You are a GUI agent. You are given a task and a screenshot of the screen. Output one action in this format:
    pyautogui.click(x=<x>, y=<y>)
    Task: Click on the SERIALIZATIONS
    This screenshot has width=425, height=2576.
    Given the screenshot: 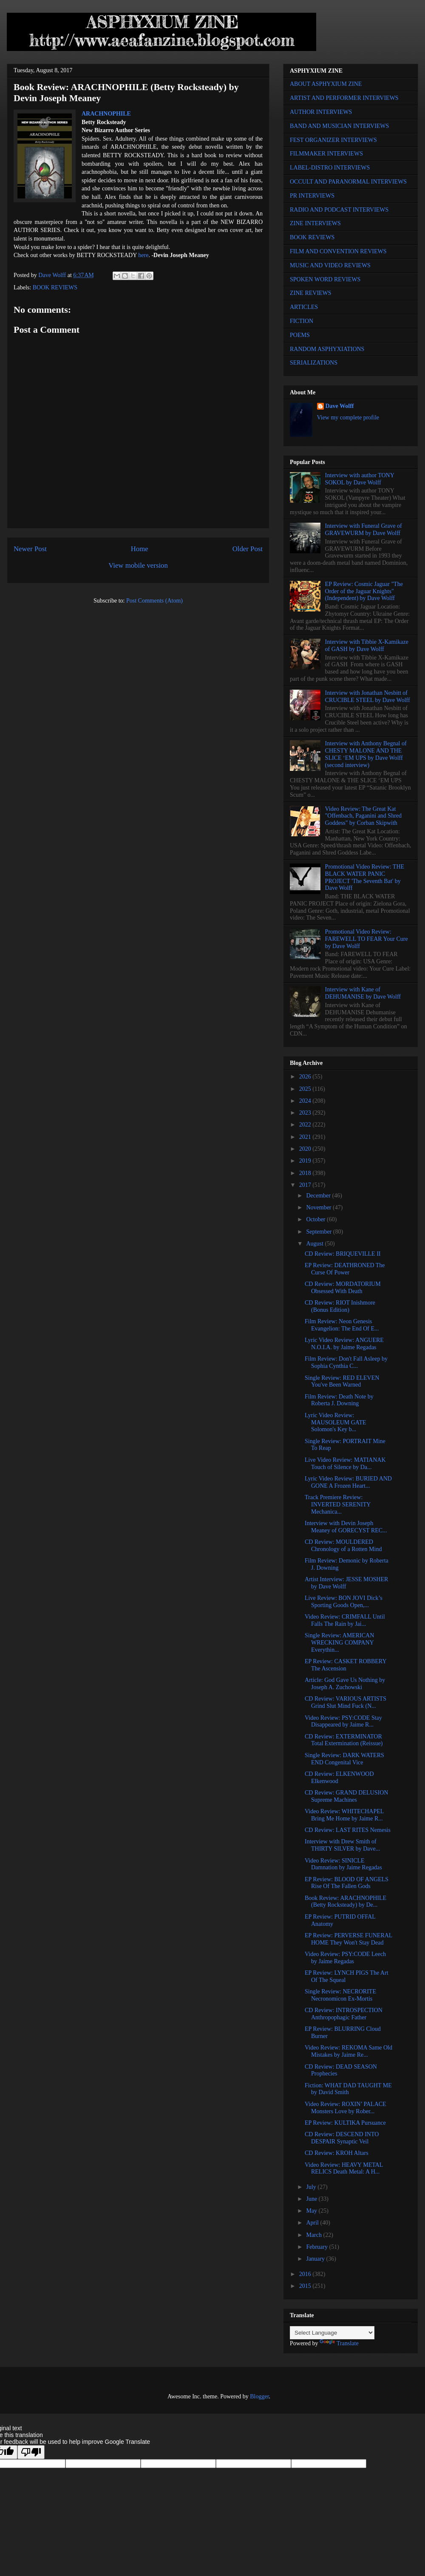 What is the action you would take?
    pyautogui.click(x=313, y=363)
    